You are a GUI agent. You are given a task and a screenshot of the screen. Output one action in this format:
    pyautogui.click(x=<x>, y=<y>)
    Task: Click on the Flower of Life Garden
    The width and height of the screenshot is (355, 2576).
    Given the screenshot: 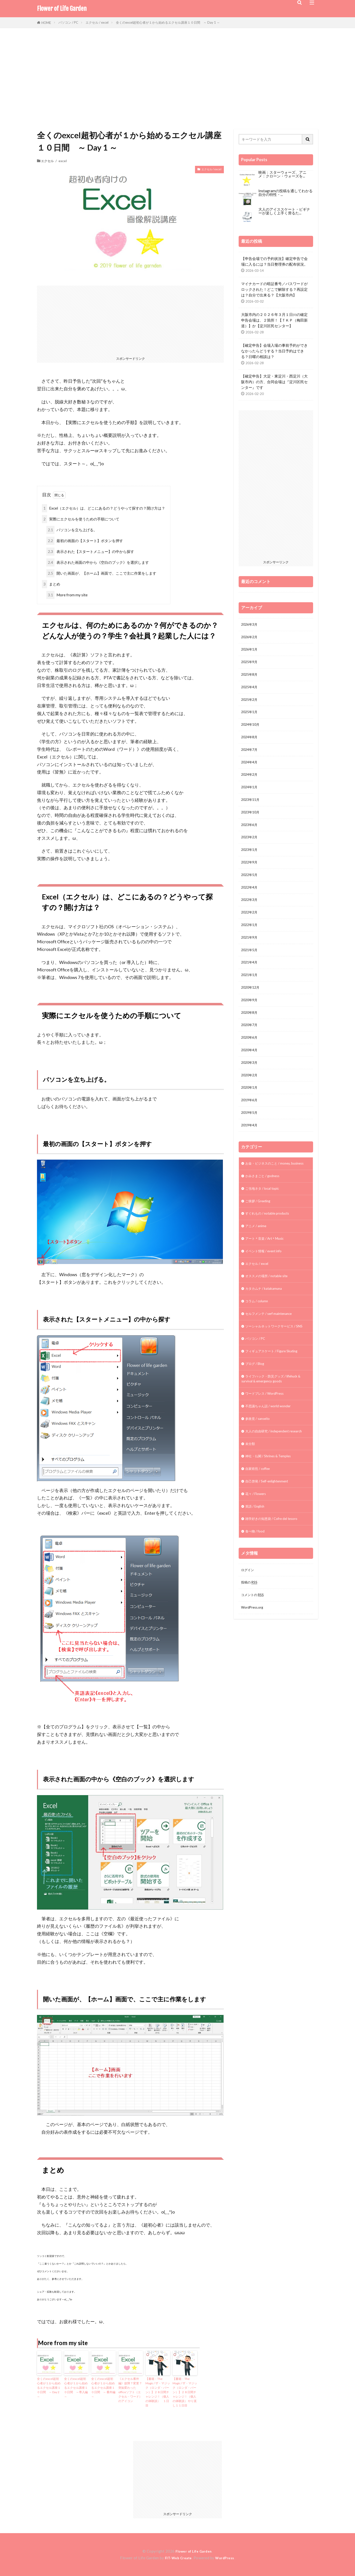 What is the action you would take?
    pyautogui.click(x=62, y=9)
    